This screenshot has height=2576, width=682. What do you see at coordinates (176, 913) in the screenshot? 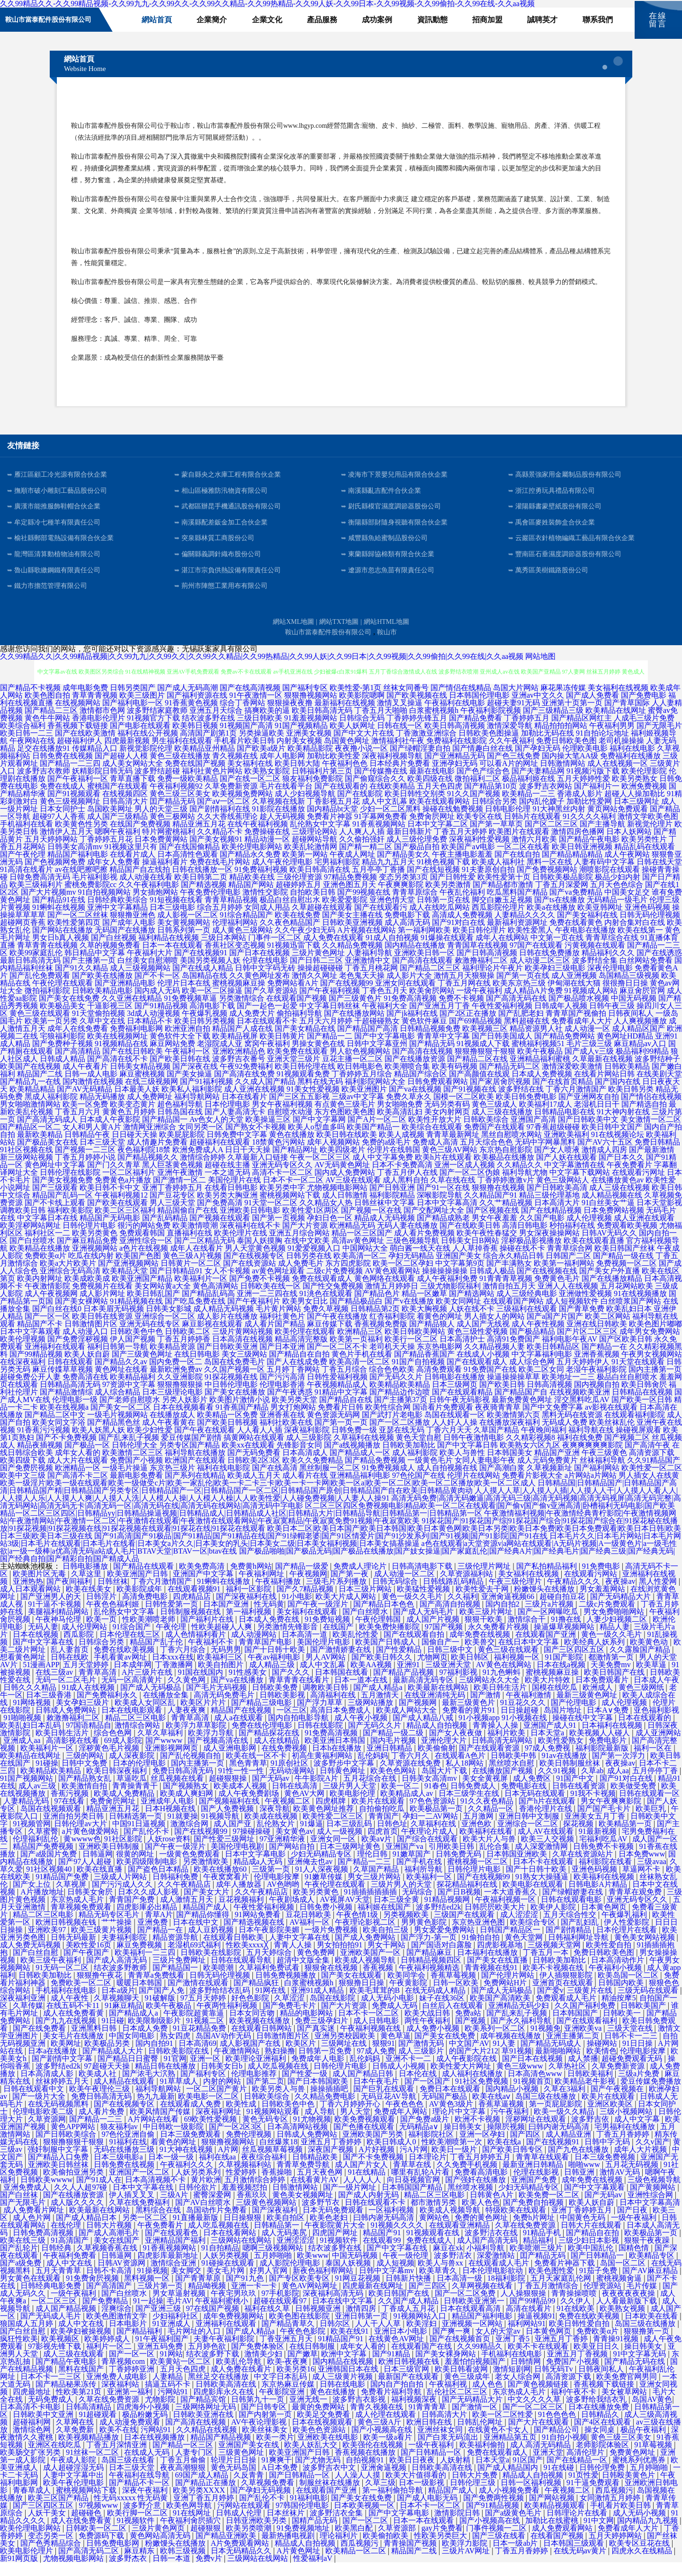
I see `91短视频在线看` at bounding box center [176, 913].